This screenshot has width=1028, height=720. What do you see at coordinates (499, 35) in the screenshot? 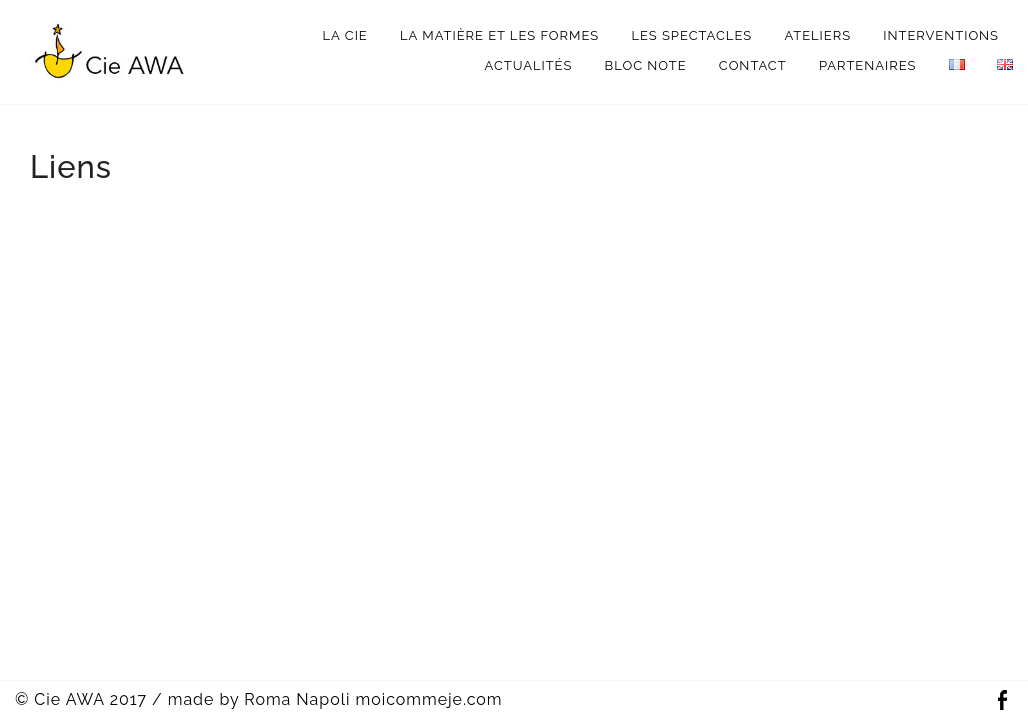
I see `La matière et les formes` at bounding box center [499, 35].